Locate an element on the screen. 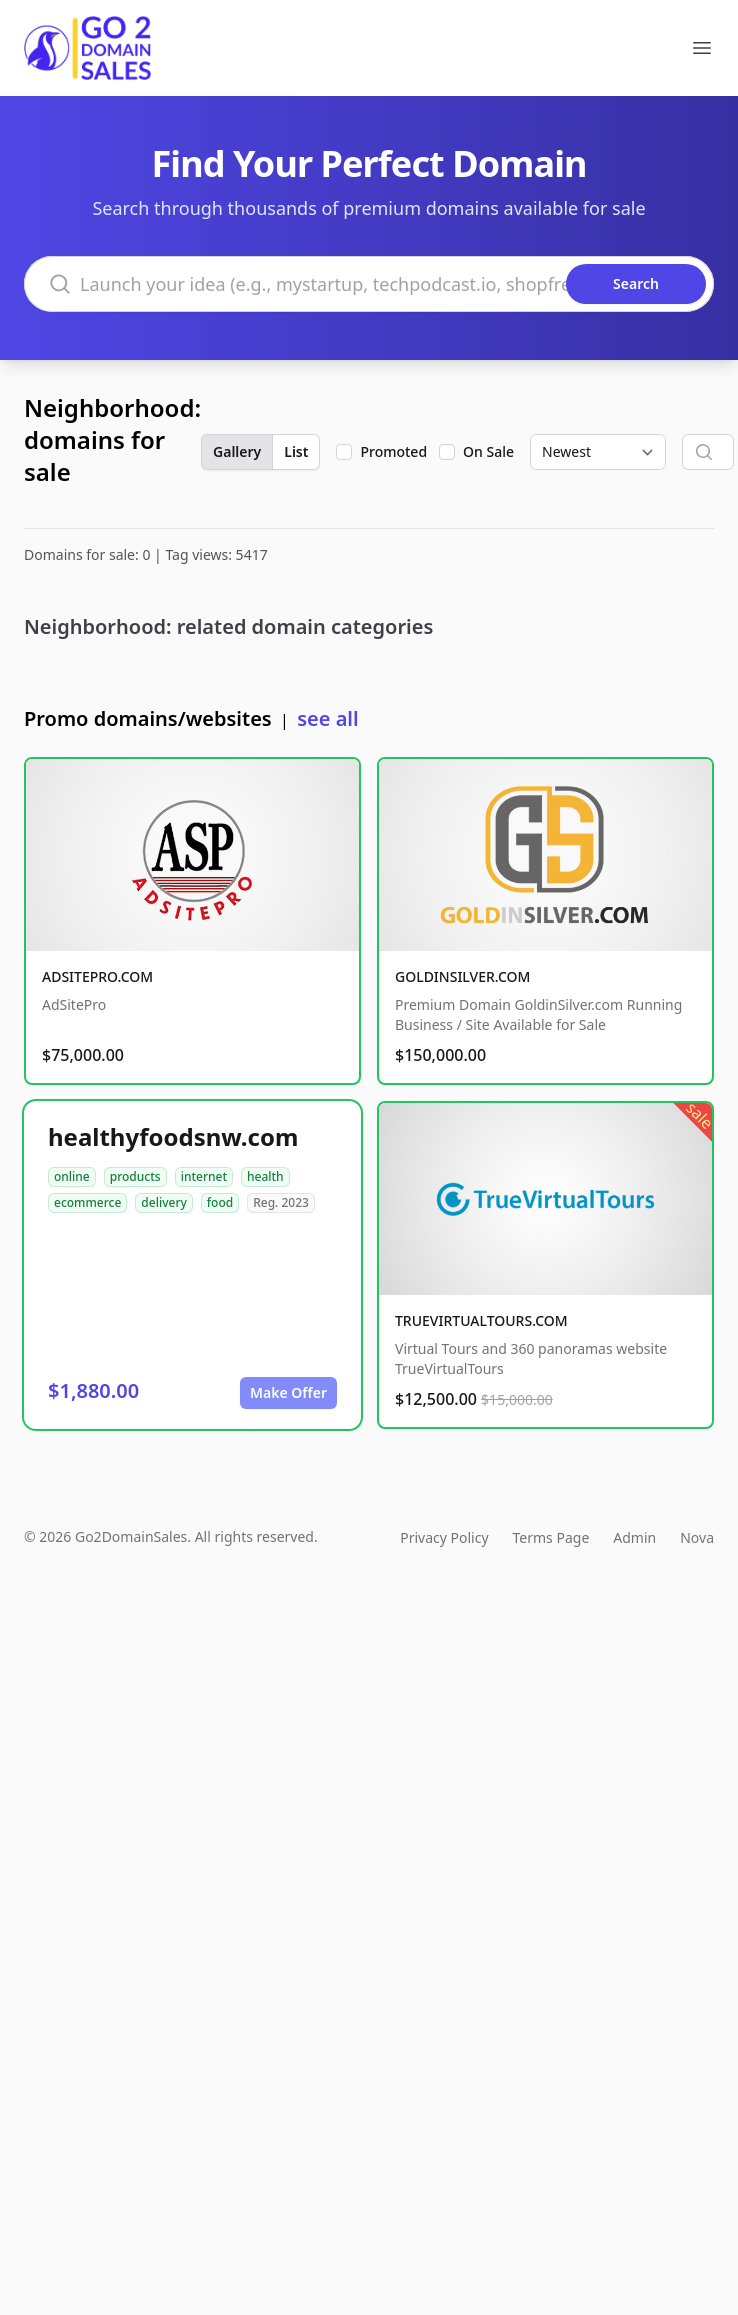  delivery is located at coordinates (163, 1202).